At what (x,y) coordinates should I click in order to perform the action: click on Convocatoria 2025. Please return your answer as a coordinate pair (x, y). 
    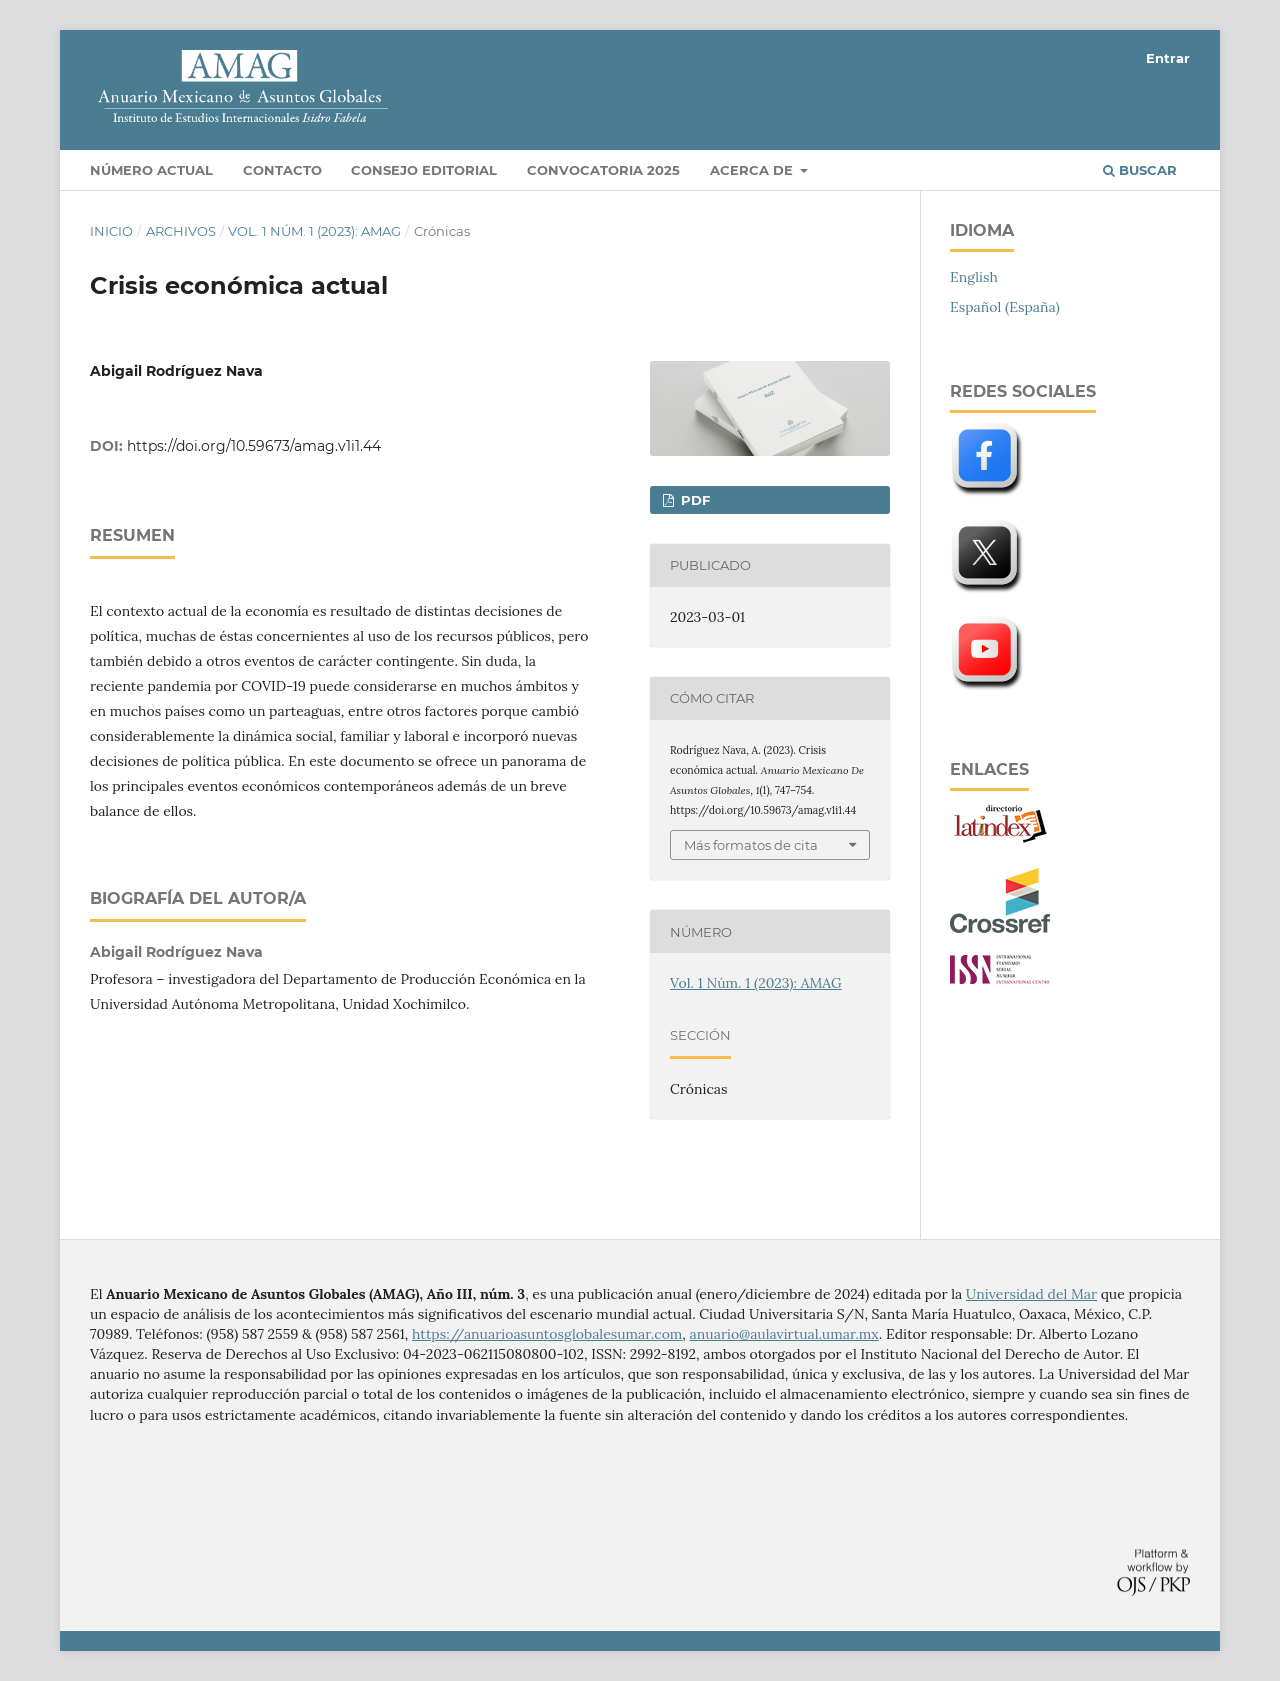
    Looking at the image, I should click on (603, 170).